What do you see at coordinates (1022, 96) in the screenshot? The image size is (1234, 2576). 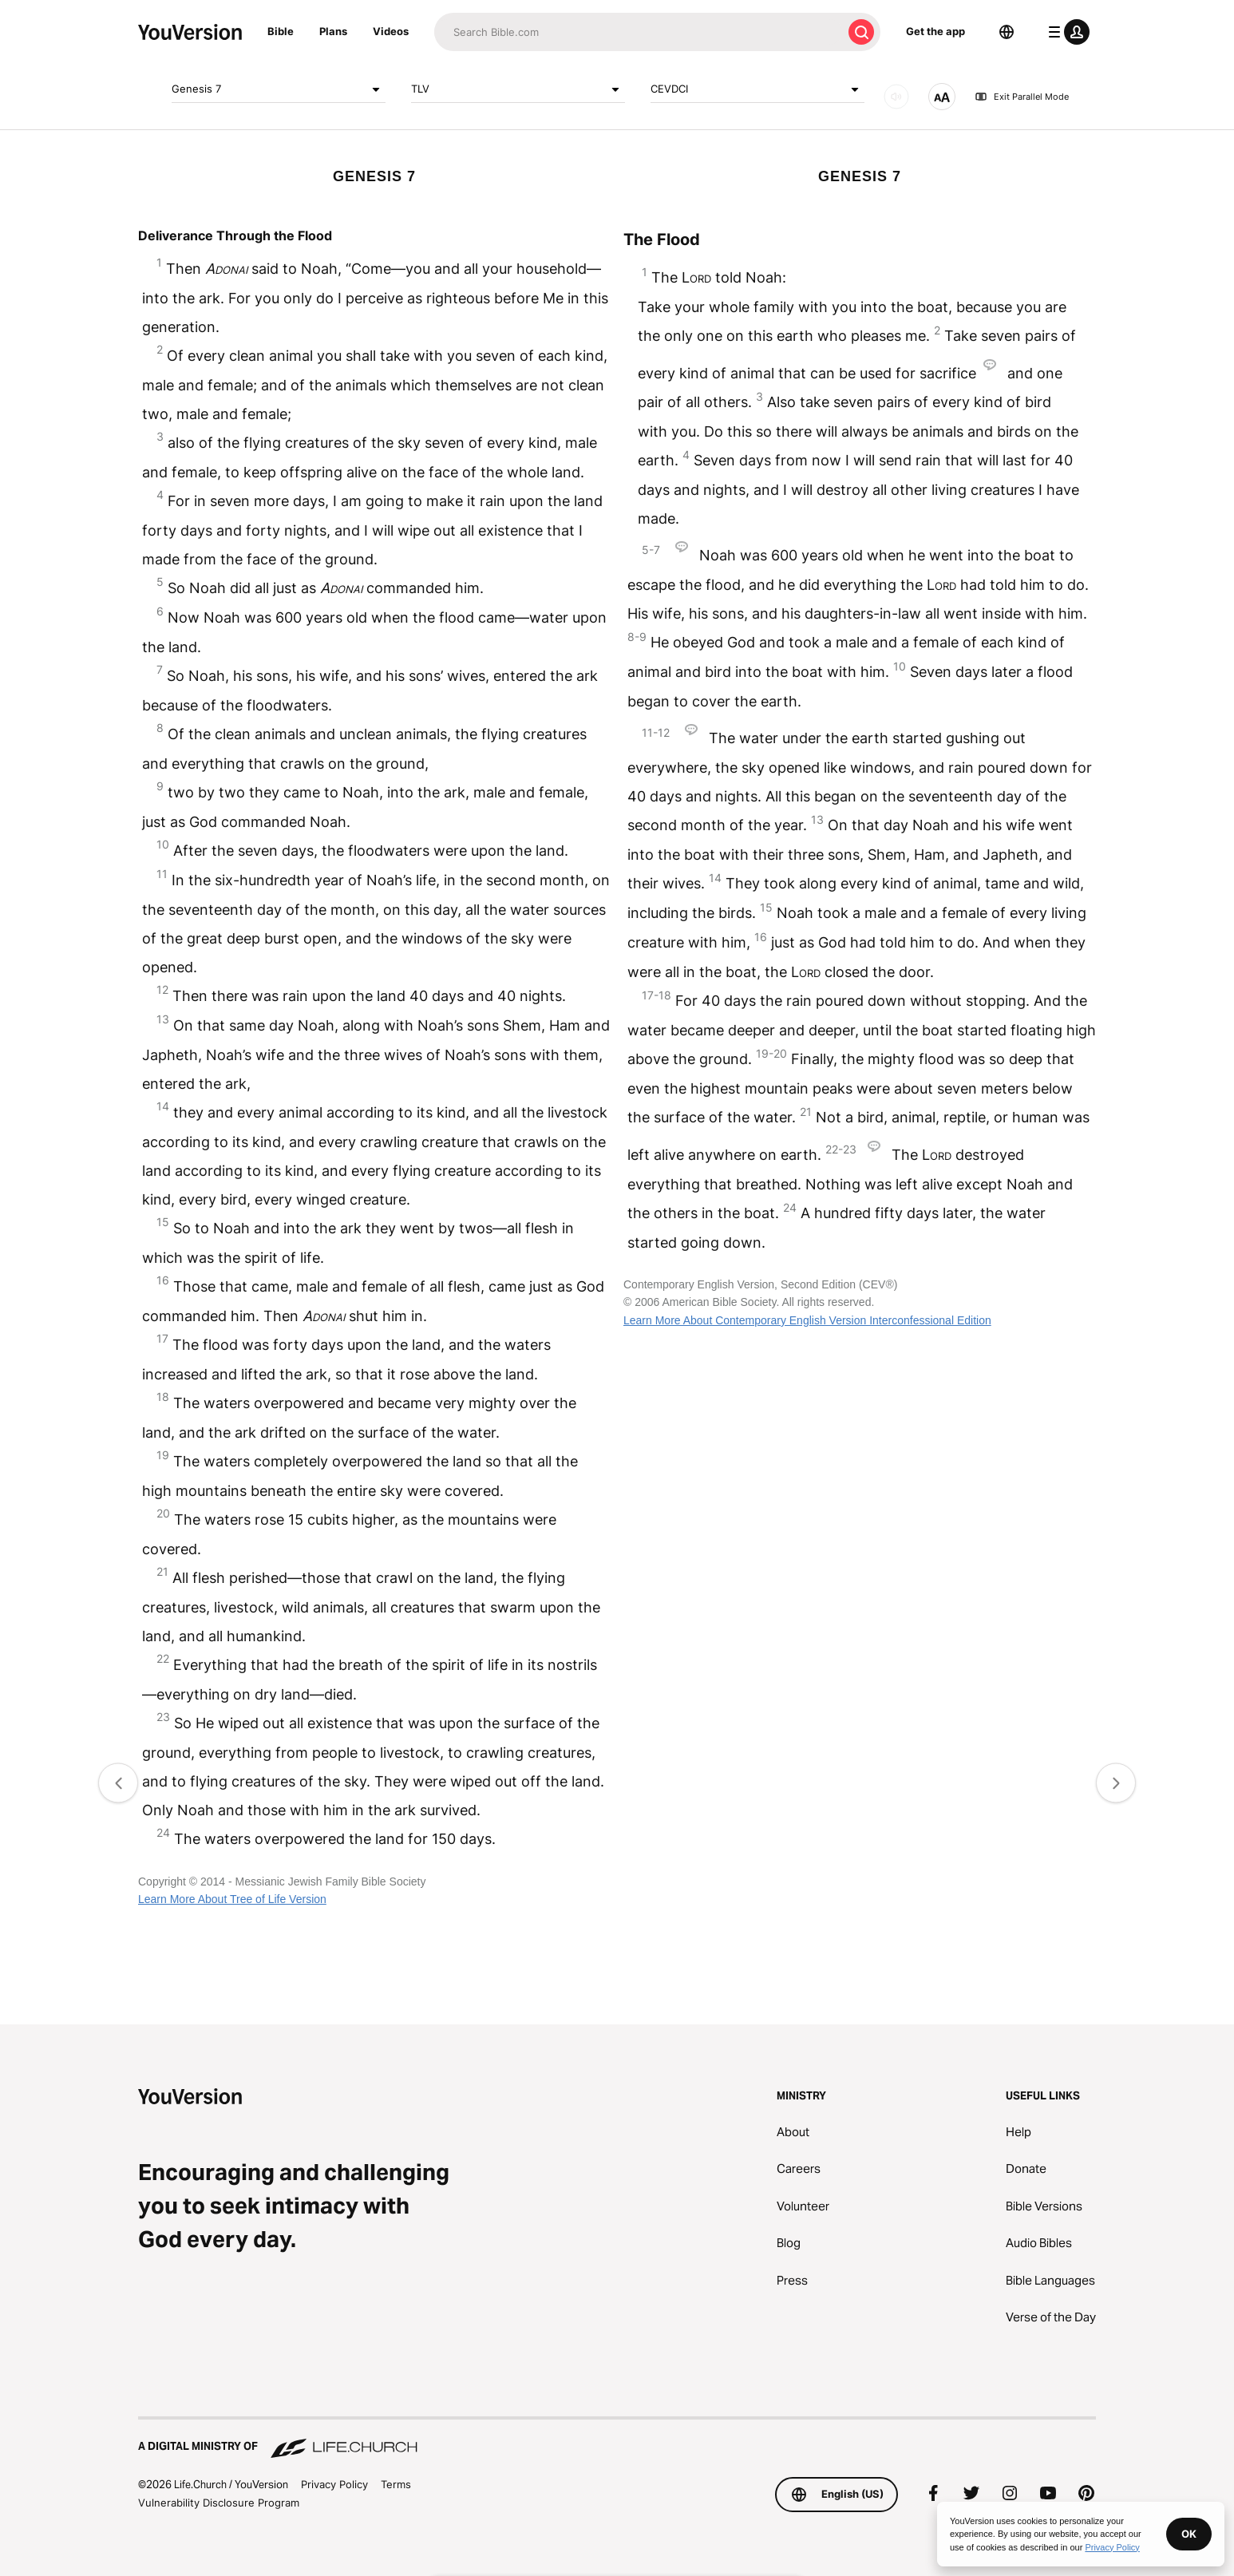 I see `Exit Parallel Mode` at bounding box center [1022, 96].